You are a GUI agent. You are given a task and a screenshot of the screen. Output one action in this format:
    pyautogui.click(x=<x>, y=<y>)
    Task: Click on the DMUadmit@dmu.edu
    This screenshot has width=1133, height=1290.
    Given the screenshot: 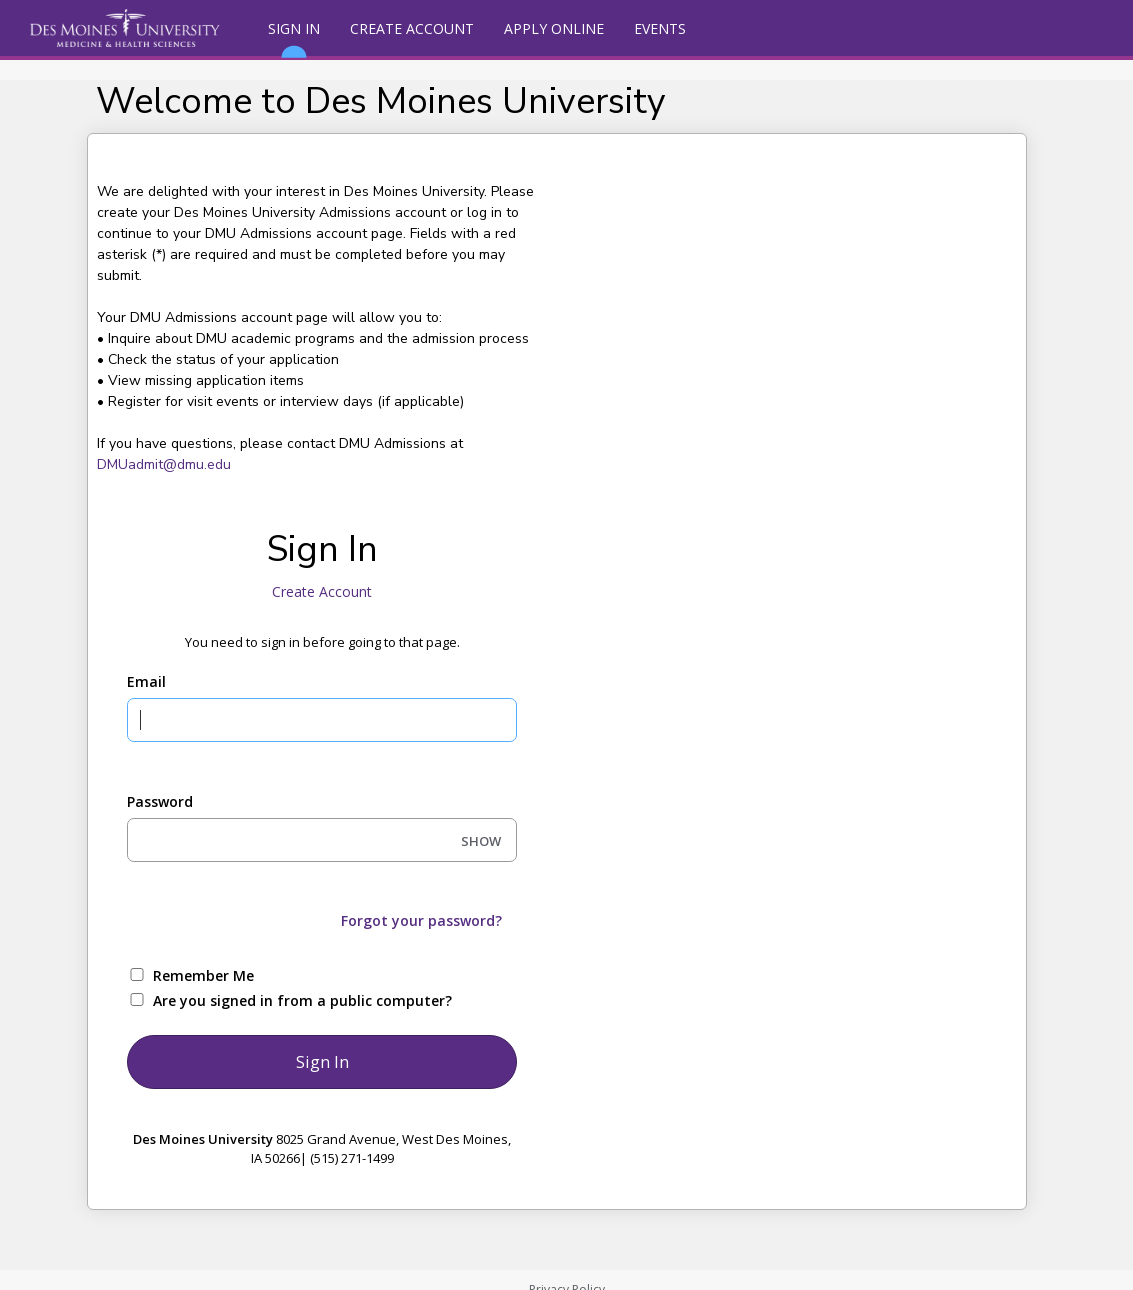 What is the action you would take?
    pyautogui.click(x=164, y=464)
    